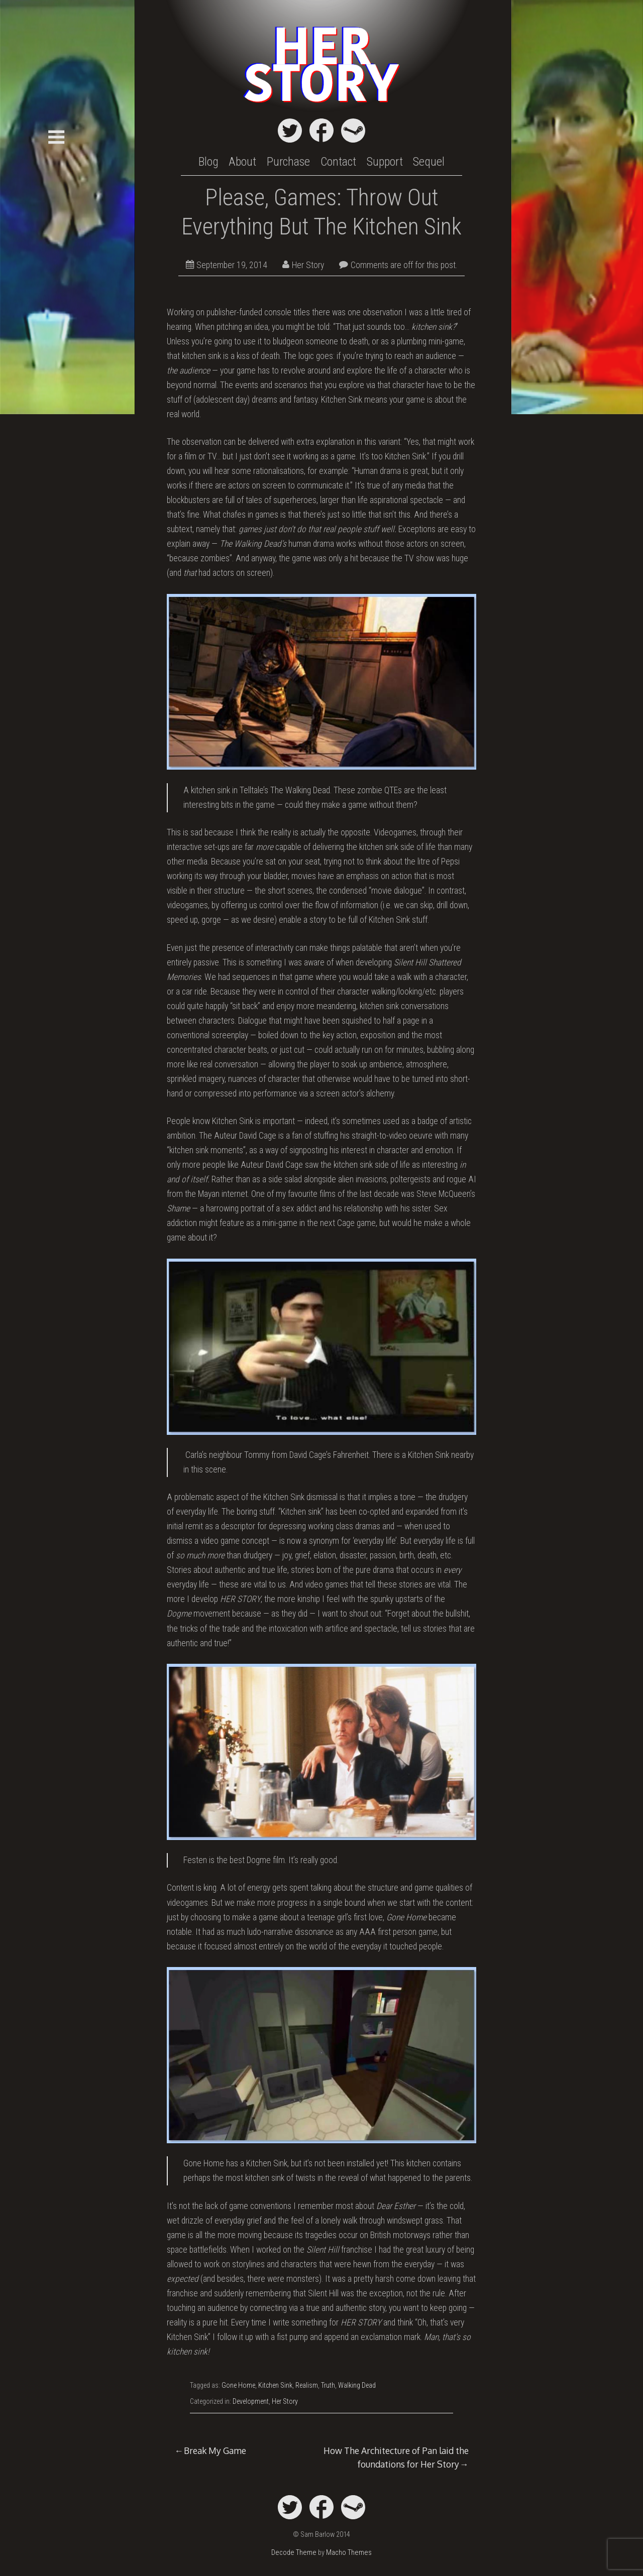 The width and height of the screenshot is (643, 2576). I want to click on About, so click(242, 162).